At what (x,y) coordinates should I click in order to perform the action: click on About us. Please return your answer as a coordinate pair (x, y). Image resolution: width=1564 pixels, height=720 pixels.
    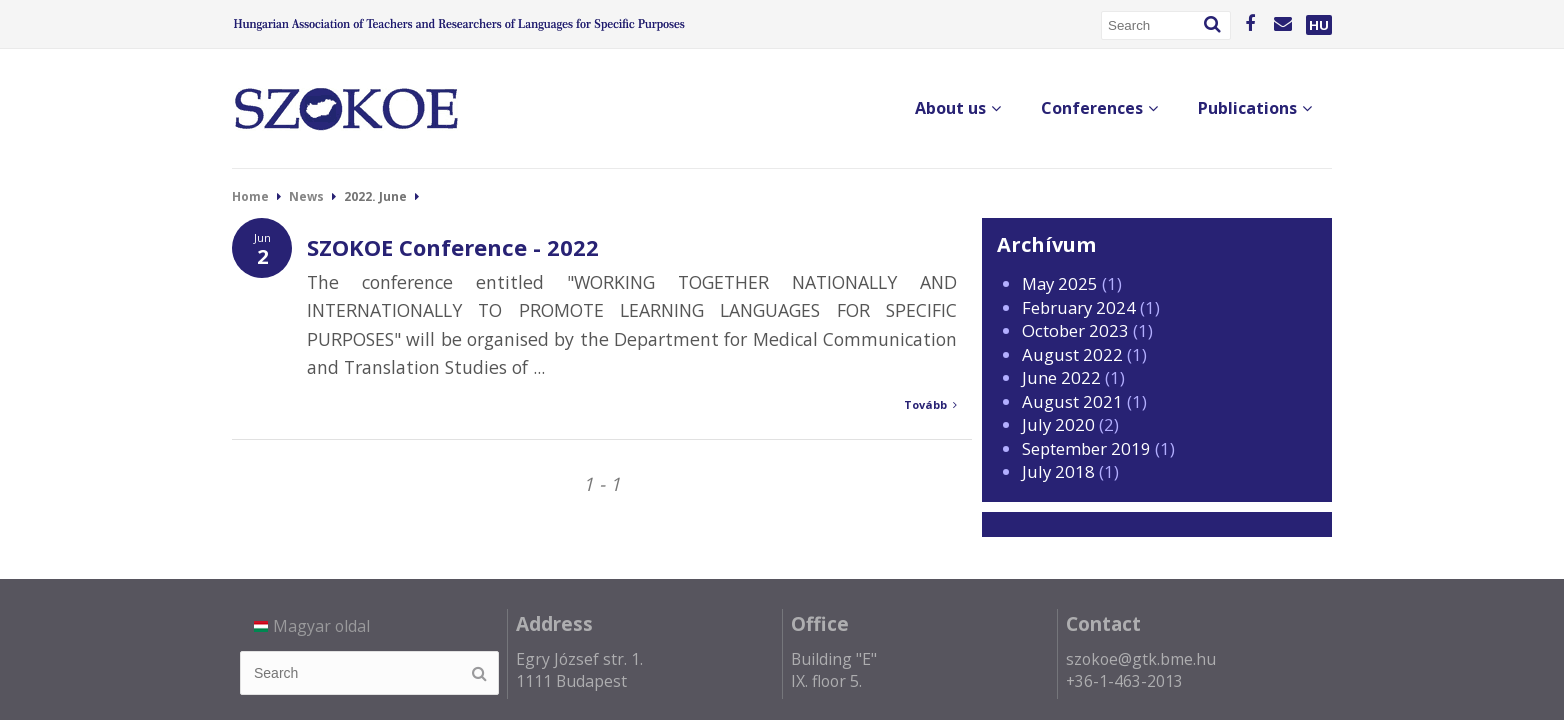
    Looking at the image, I should click on (958, 108).